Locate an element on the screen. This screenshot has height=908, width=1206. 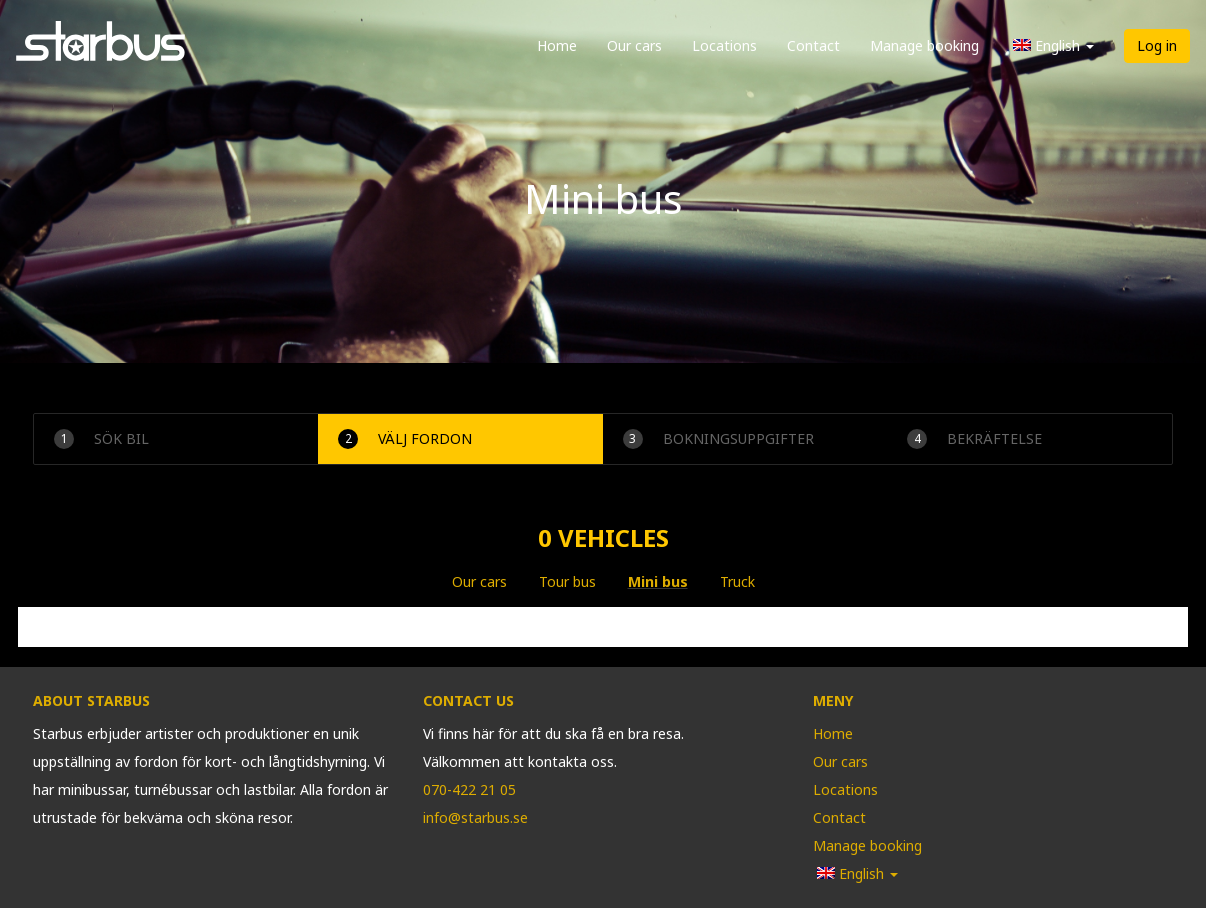
About Starbus is located at coordinates (91, 700).